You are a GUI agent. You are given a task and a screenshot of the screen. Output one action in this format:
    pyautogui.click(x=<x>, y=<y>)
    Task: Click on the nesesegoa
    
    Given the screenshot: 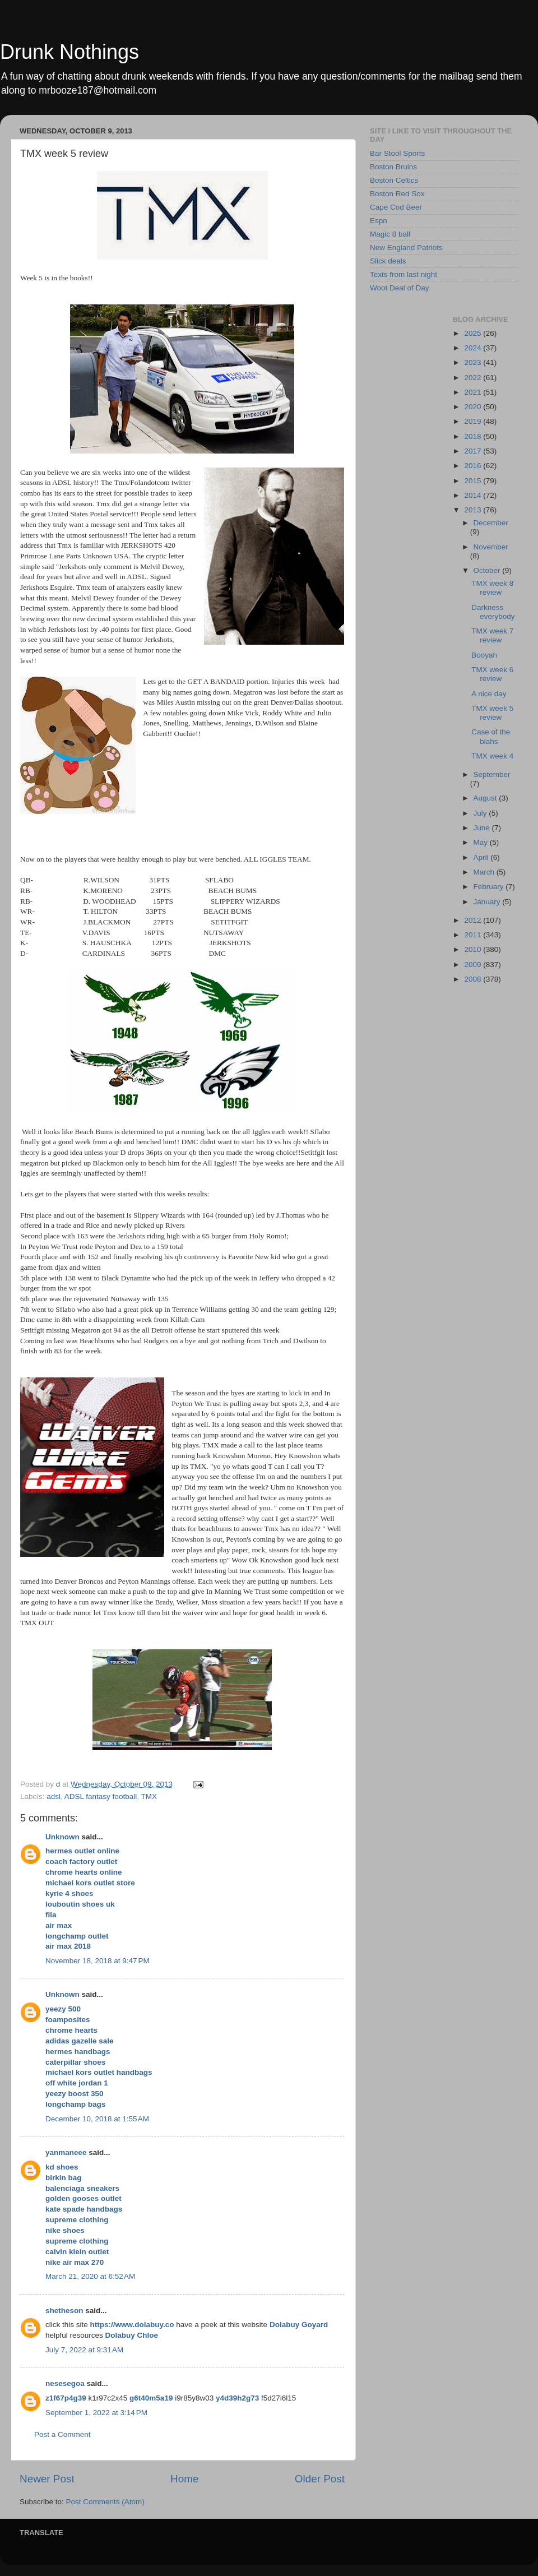 What is the action you would take?
    pyautogui.click(x=65, y=2383)
    